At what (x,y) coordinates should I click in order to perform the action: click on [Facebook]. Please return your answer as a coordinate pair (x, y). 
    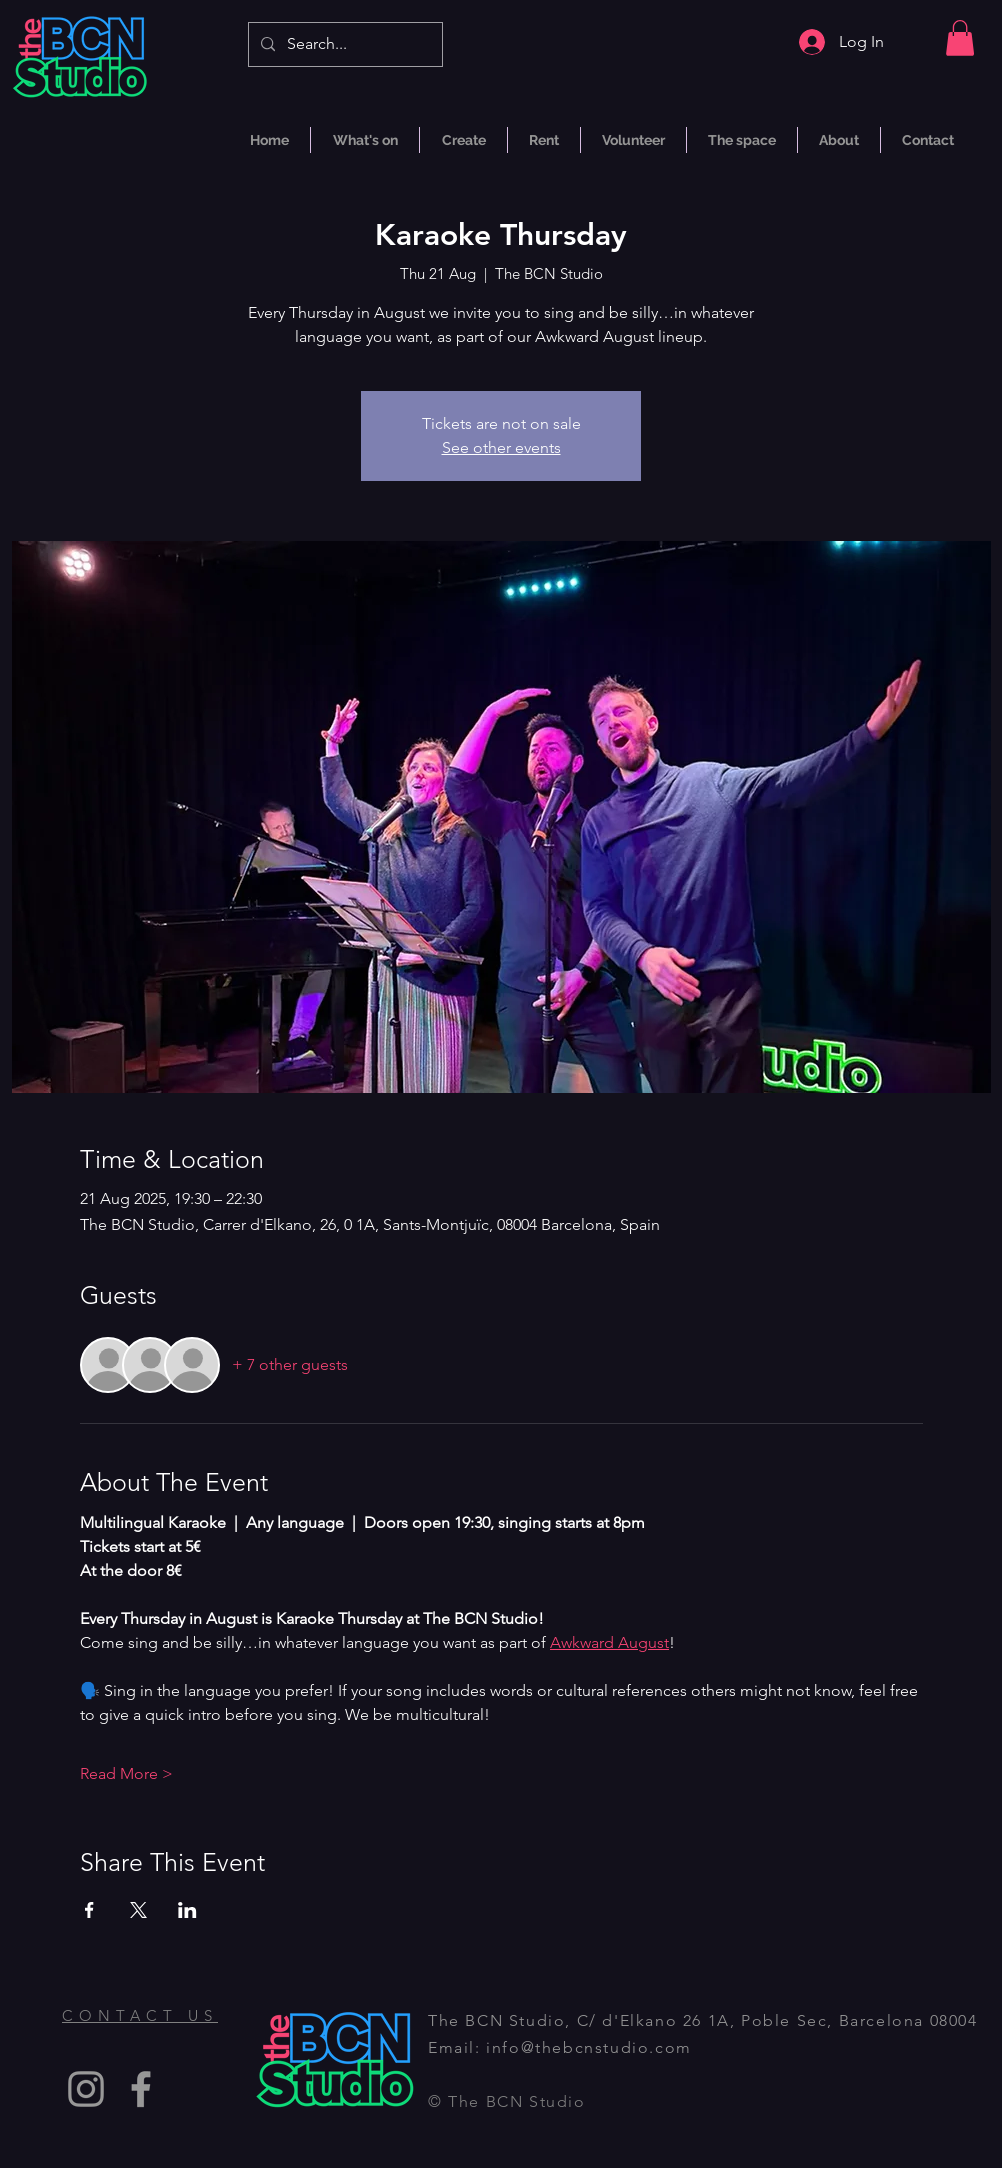
    Looking at the image, I should click on (141, 2089).